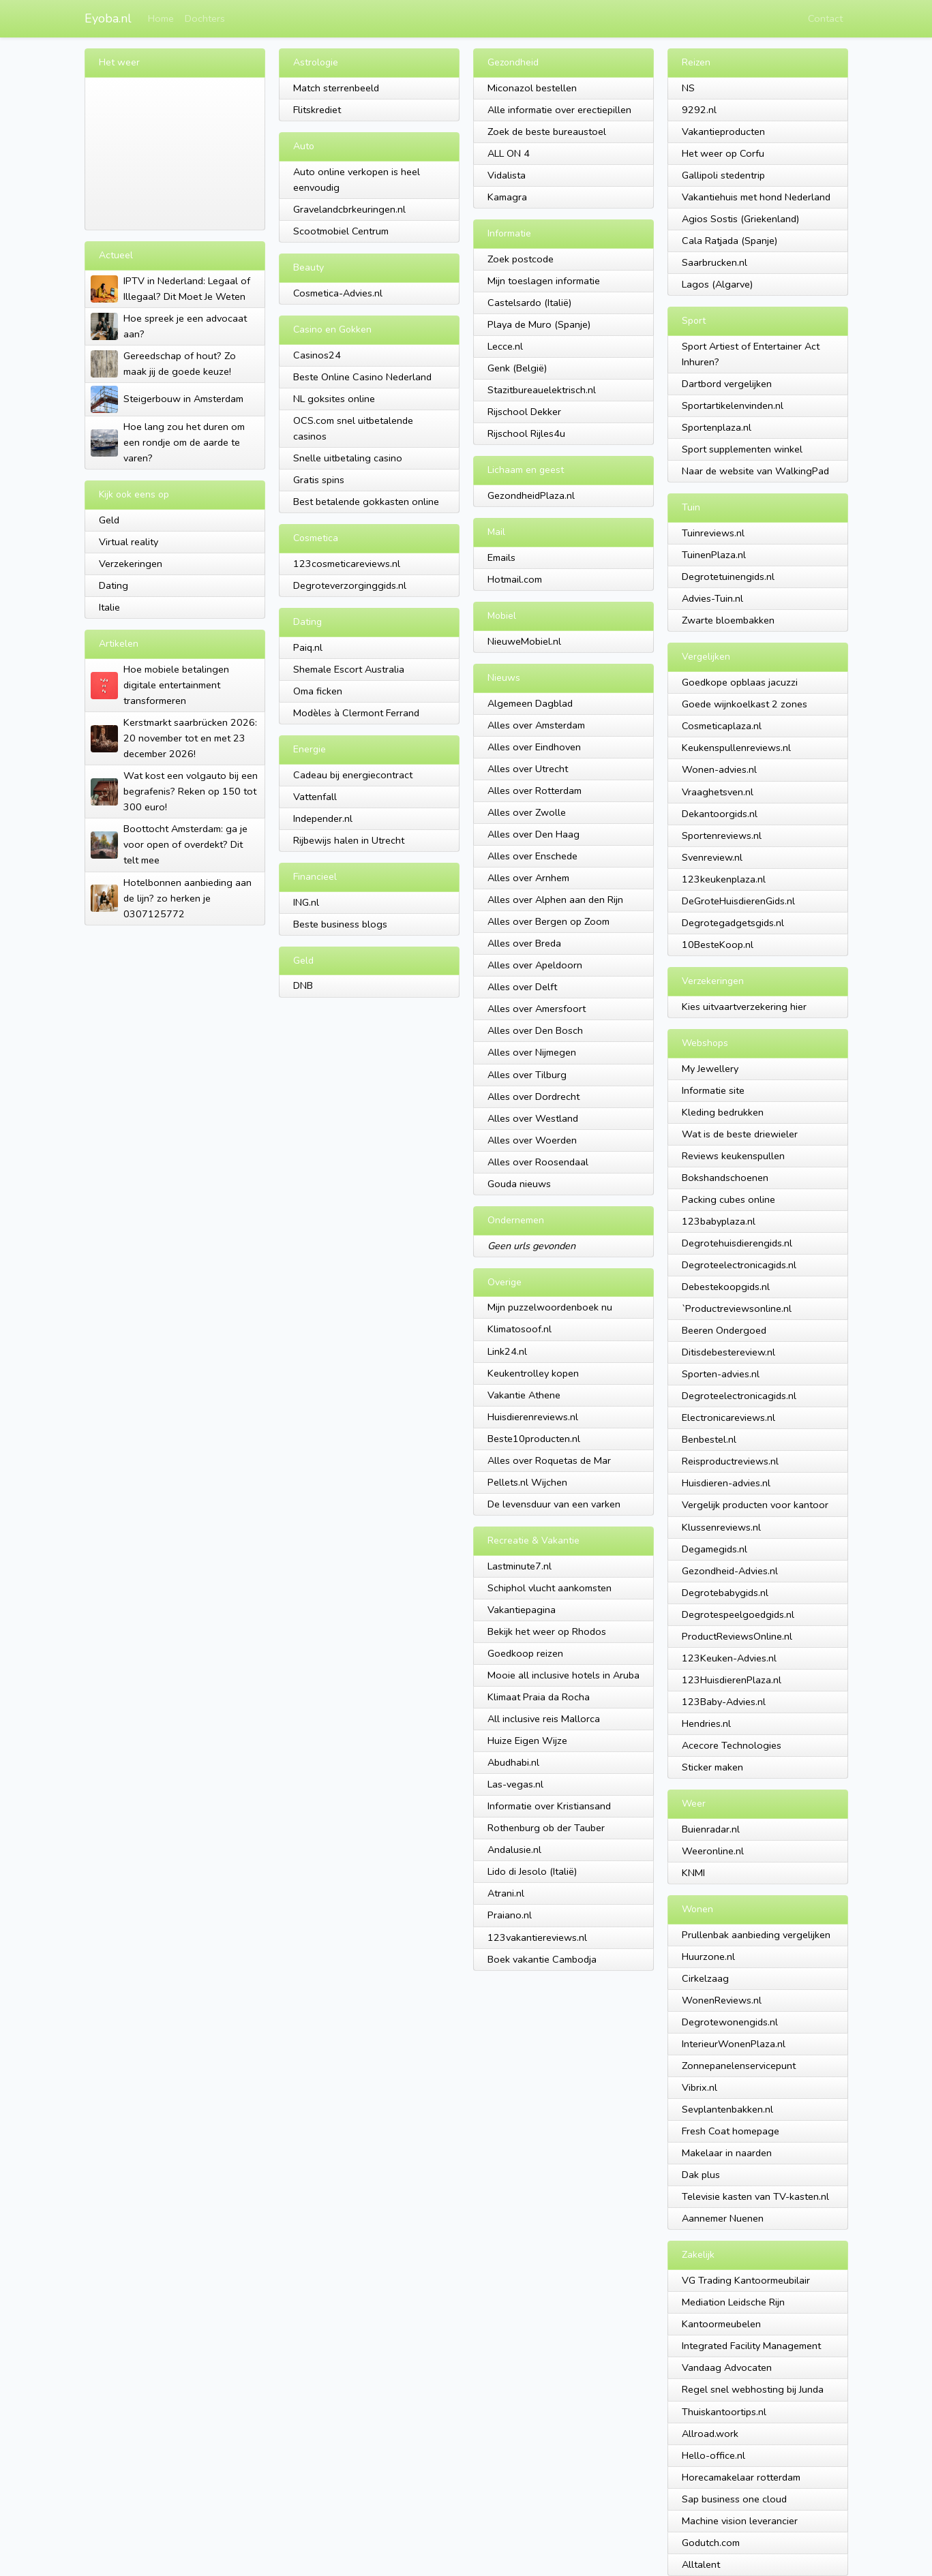 The height and width of the screenshot is (2576, 932). What do you see at coordinates (708, 1956) in the screenshot?
I see `Huurzone.nl` at bounding box center [708, 1956].